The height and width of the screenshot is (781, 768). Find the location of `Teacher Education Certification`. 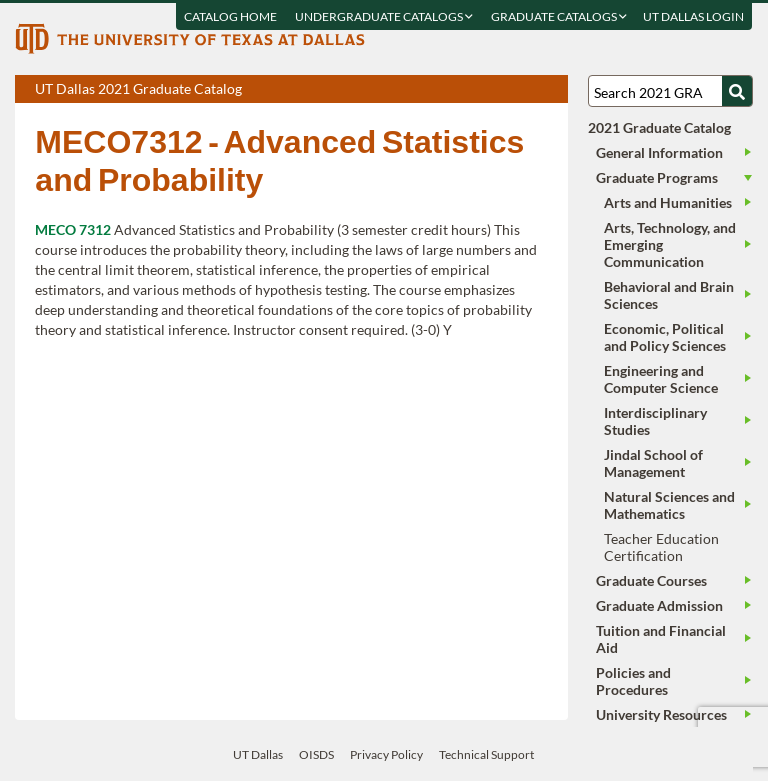

Teacher Education Certification is located at coordinates (661, 547).